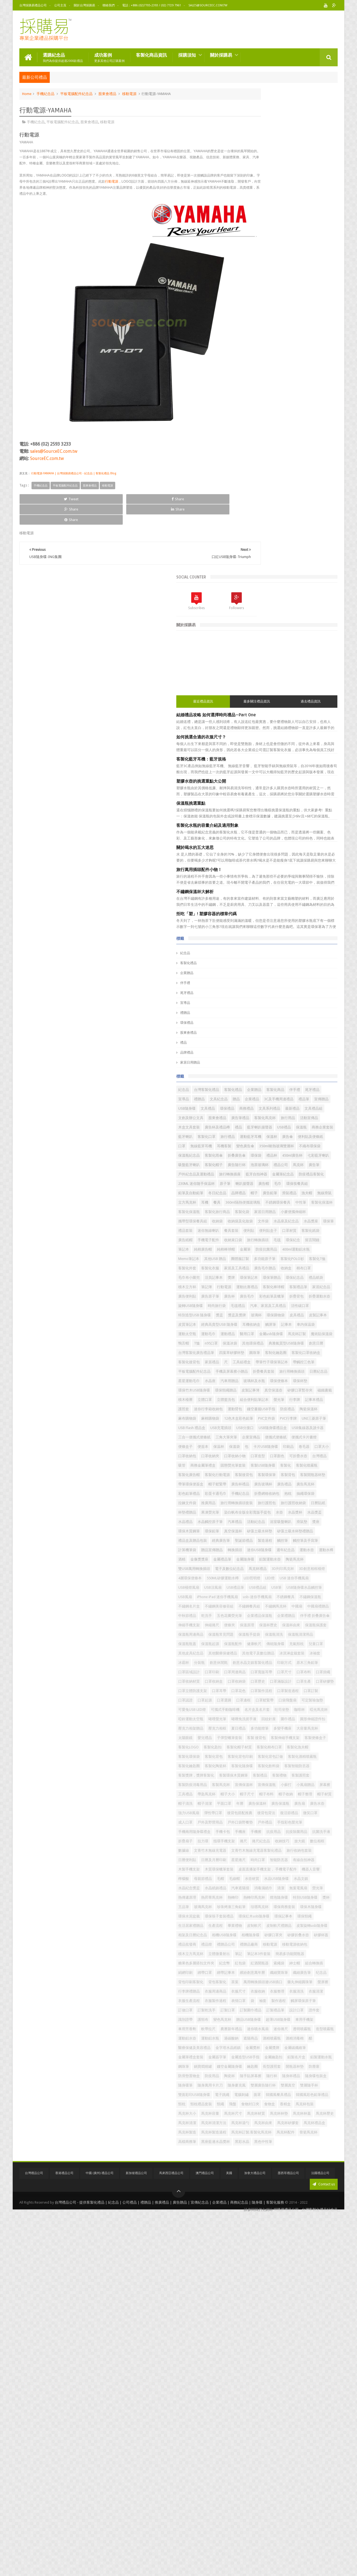 The image size is (357, 2576). Describe the element at coordinates (300, 1156) in the screenshot. I see `組合便利貼筆記本` at that location.